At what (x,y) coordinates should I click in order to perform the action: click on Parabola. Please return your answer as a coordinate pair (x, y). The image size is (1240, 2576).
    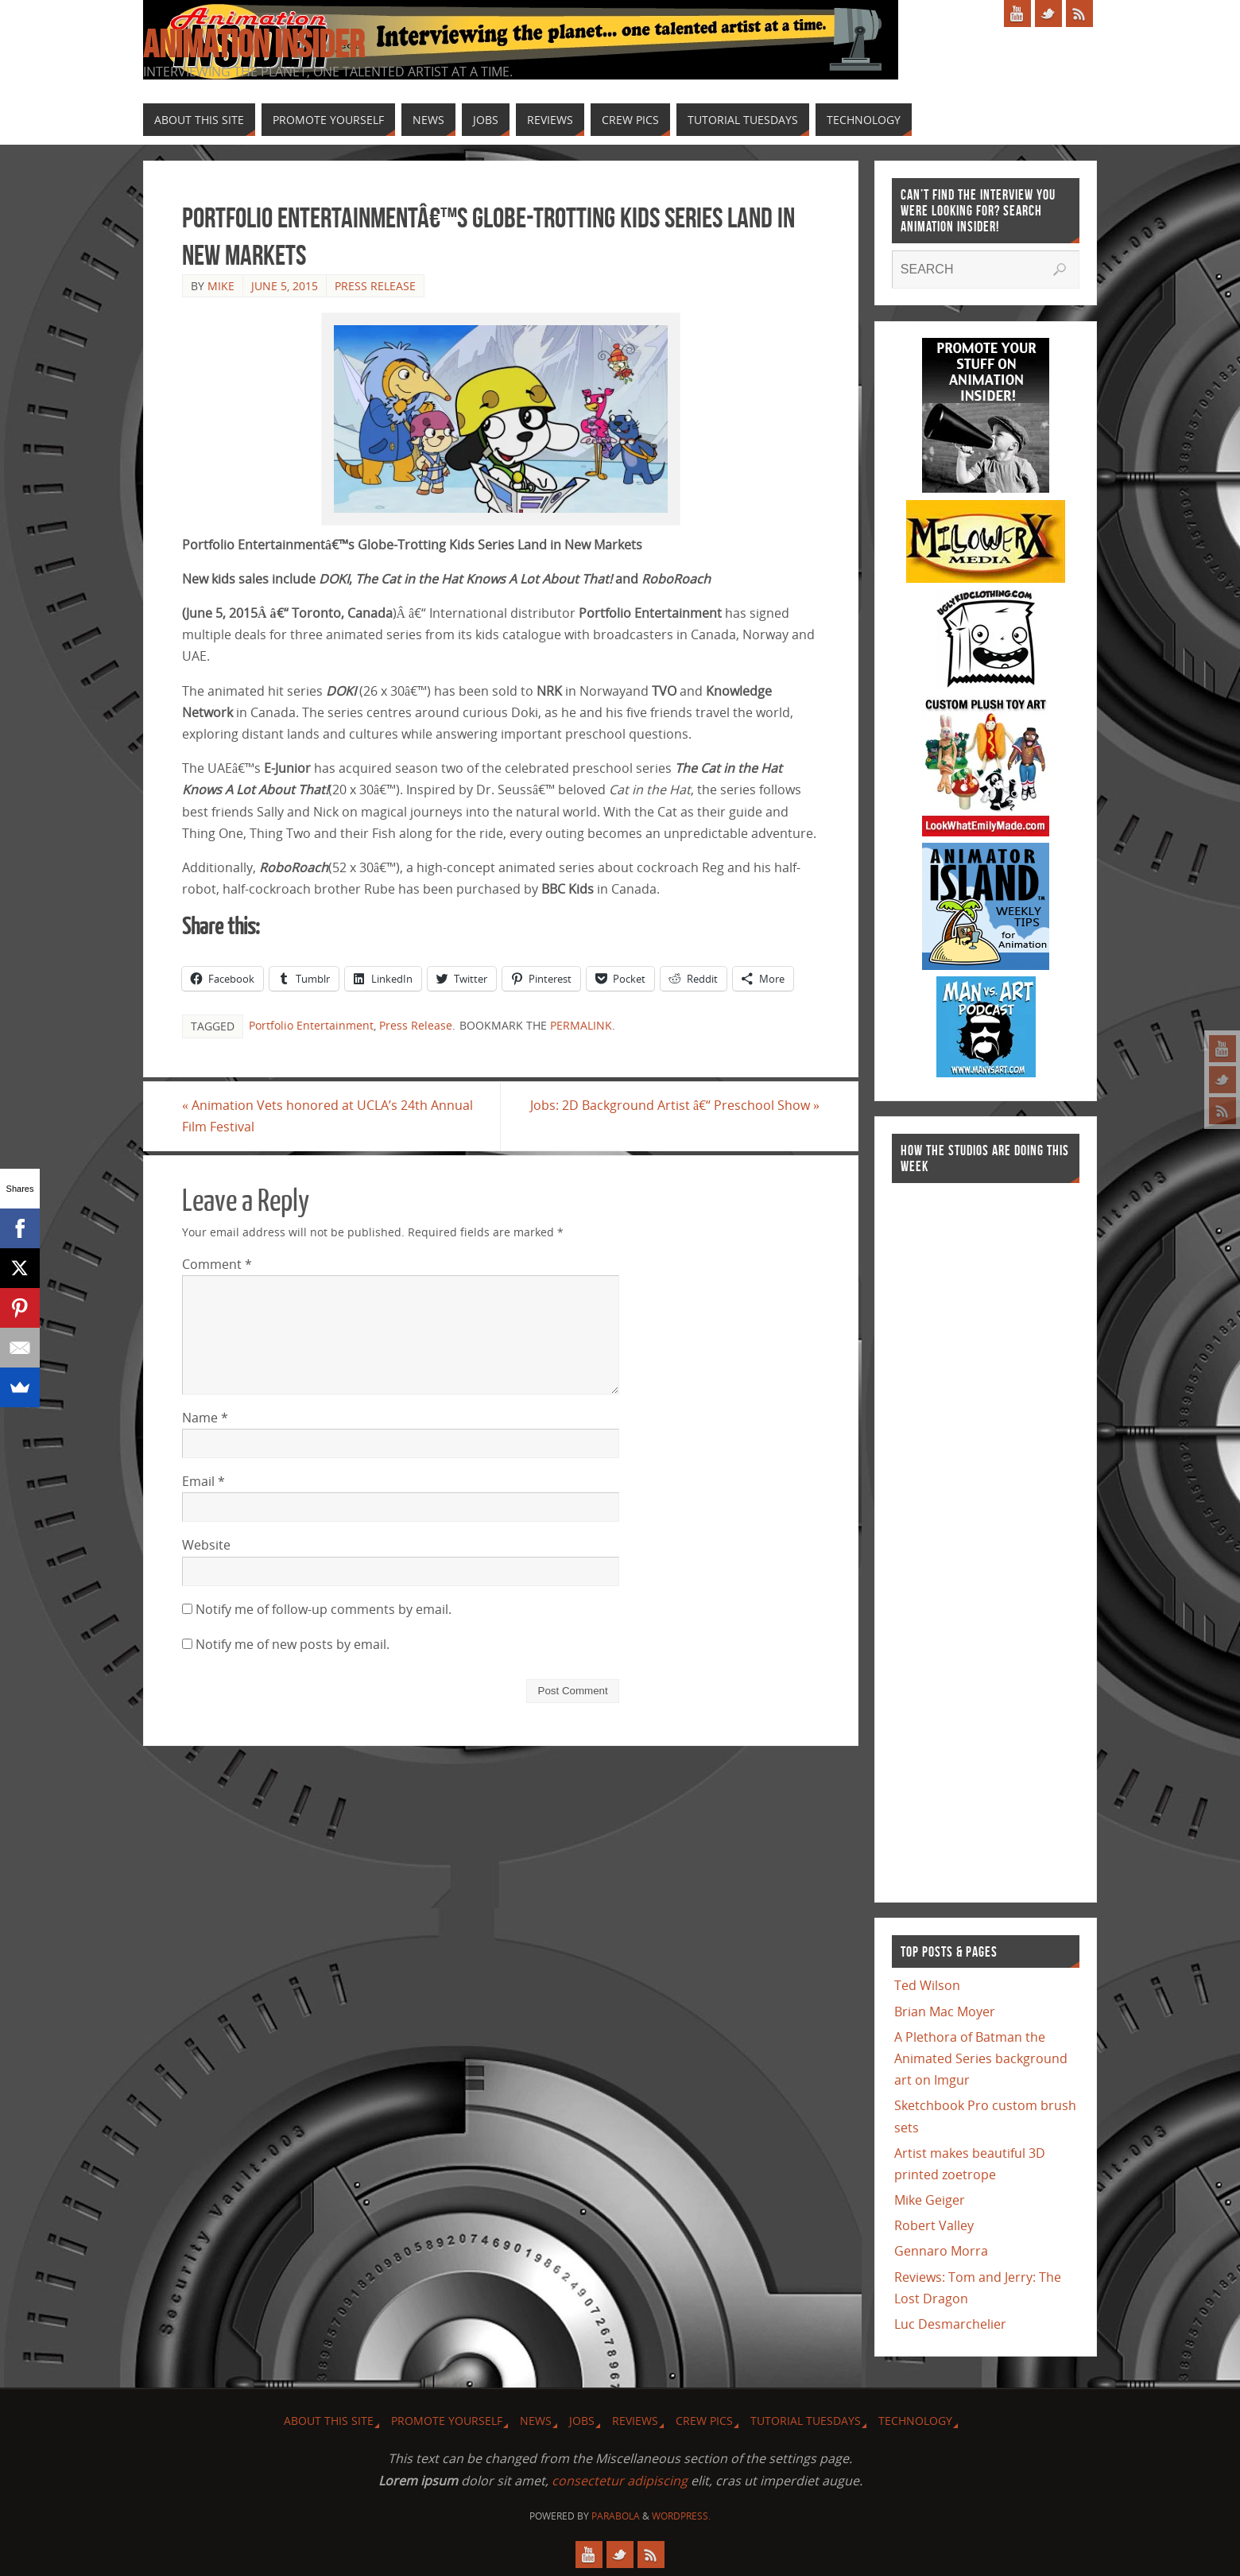
    Looking at the image, I should click on (615, 2516).